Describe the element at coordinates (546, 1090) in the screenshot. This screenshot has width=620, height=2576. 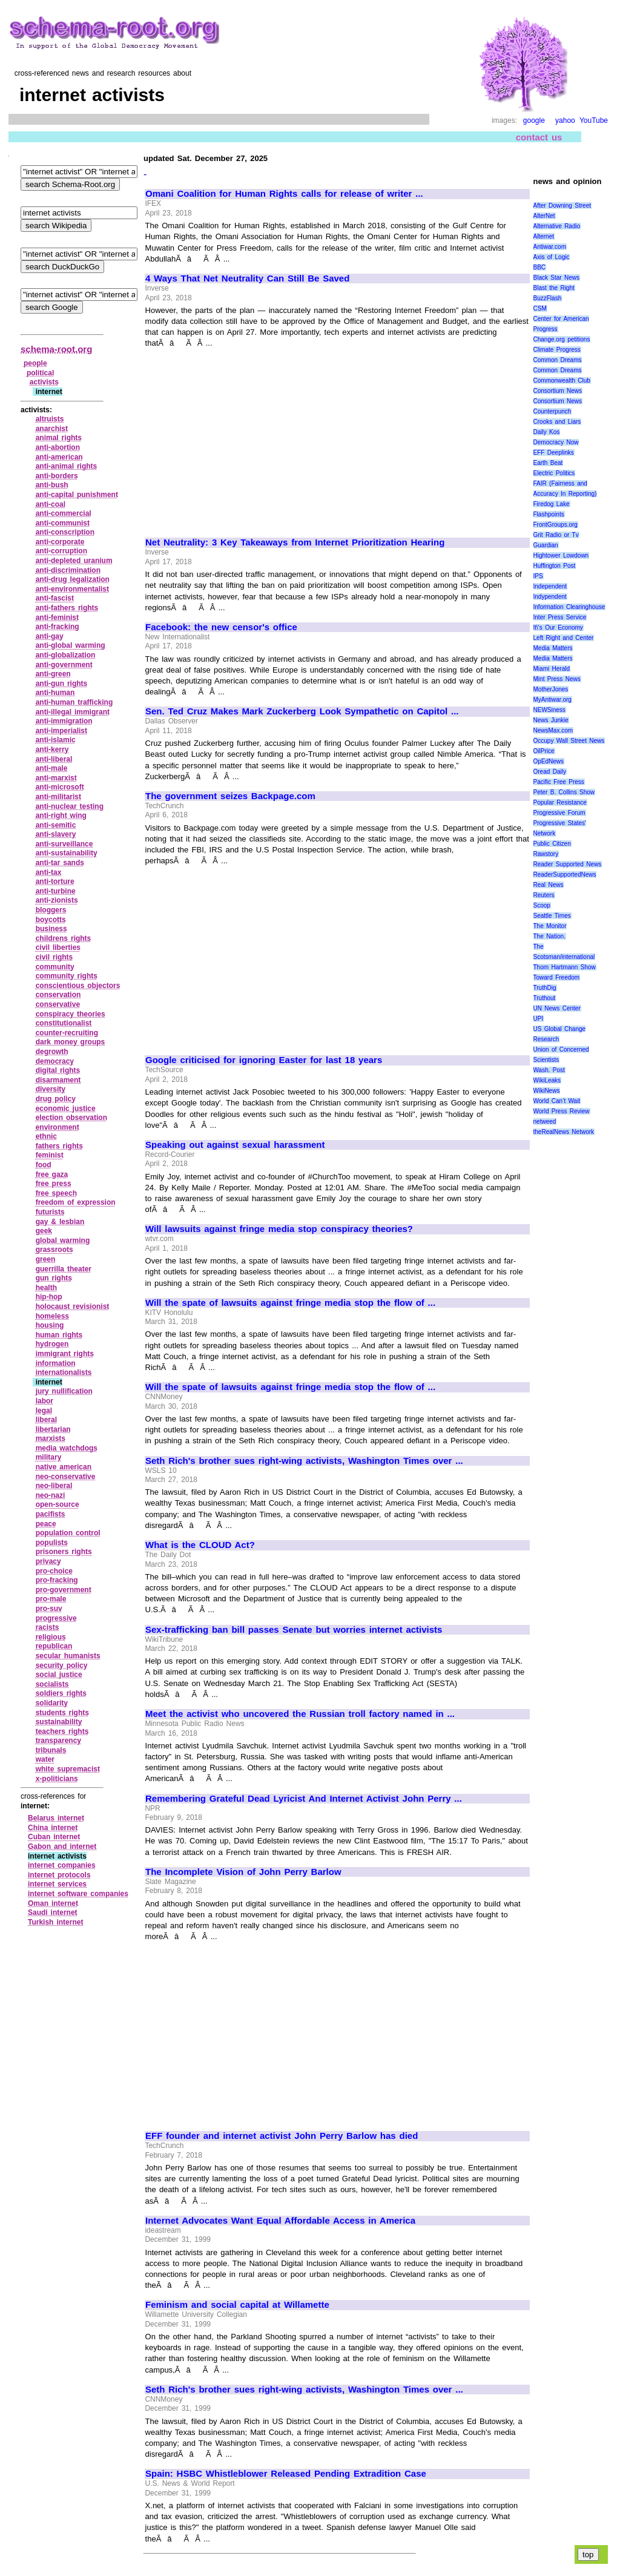
I see `WikiNews` at that location.